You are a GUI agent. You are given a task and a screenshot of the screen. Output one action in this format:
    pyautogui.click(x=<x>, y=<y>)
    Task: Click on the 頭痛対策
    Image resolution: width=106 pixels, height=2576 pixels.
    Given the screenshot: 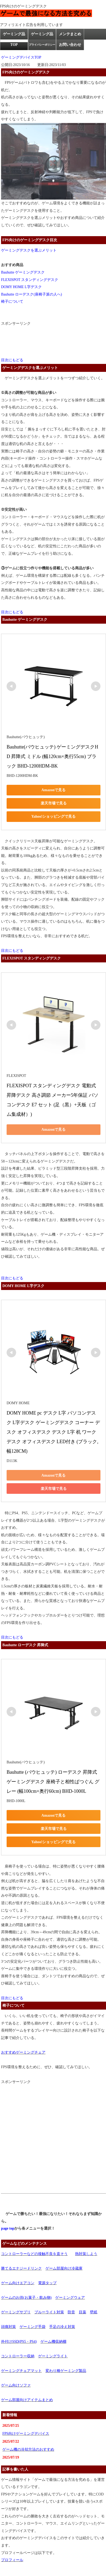 What is the action you would take?
    pyautogui.click(x=8, y=2327)
    